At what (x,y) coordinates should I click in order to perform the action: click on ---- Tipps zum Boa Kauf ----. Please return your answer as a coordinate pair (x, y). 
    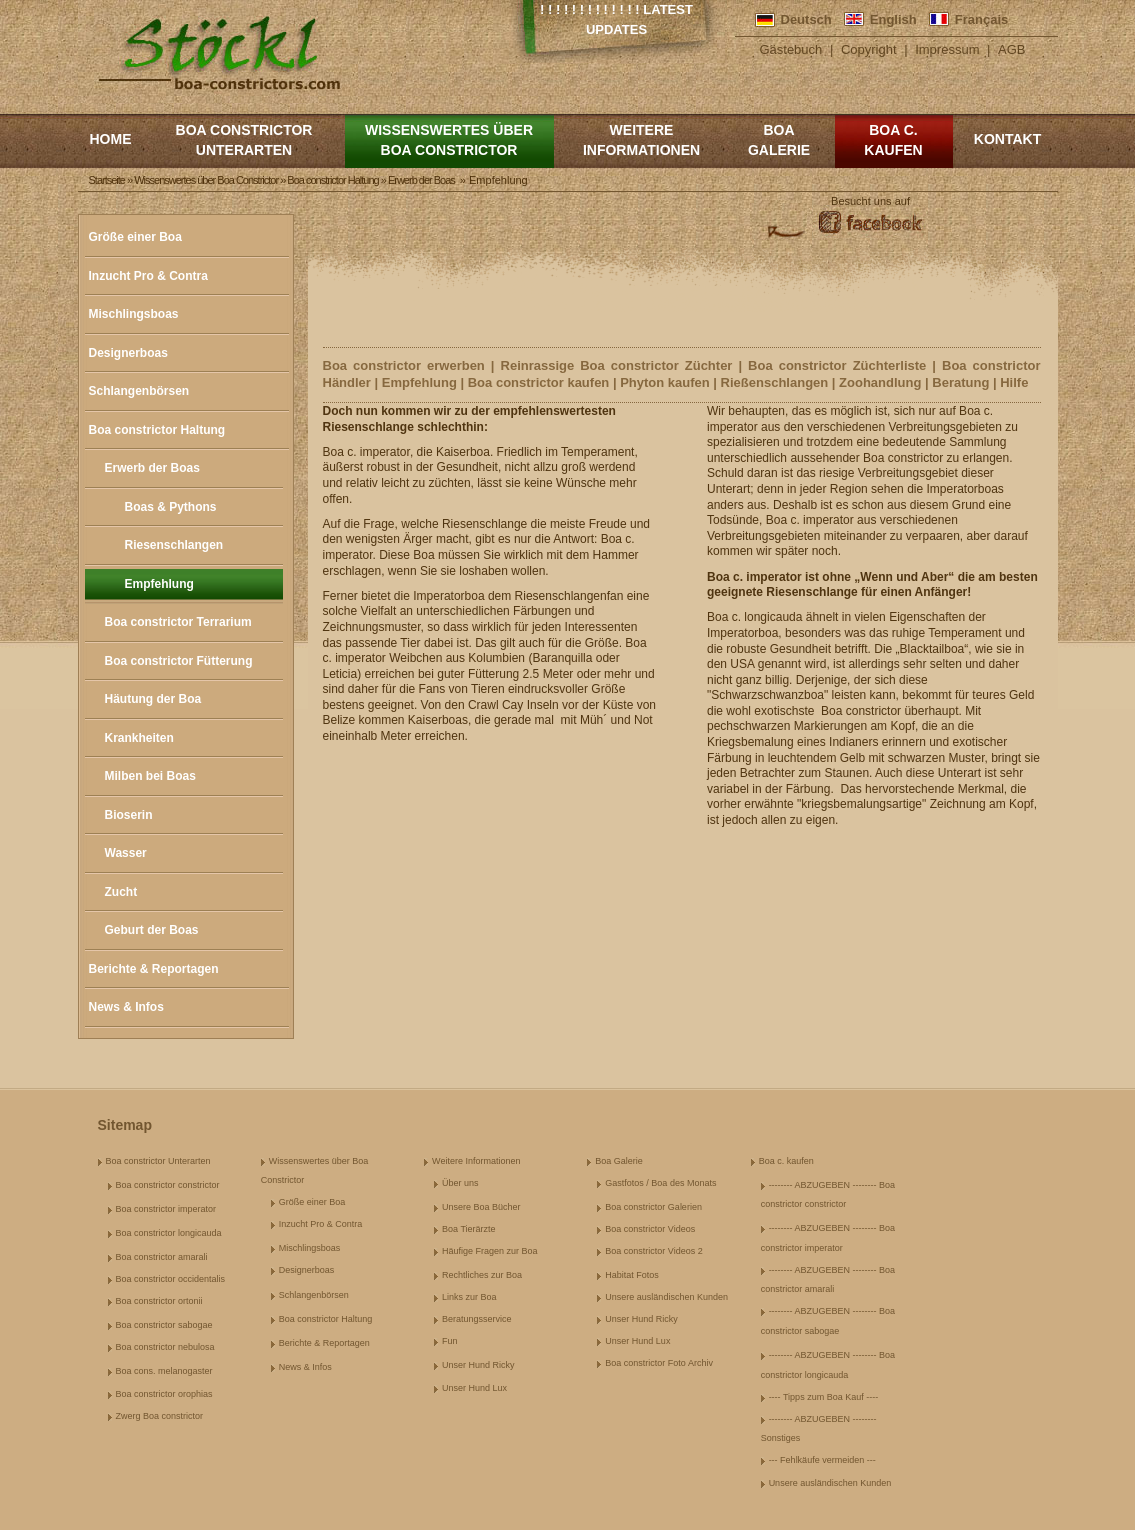
    Looking at the image, I should click on (824, 1397).